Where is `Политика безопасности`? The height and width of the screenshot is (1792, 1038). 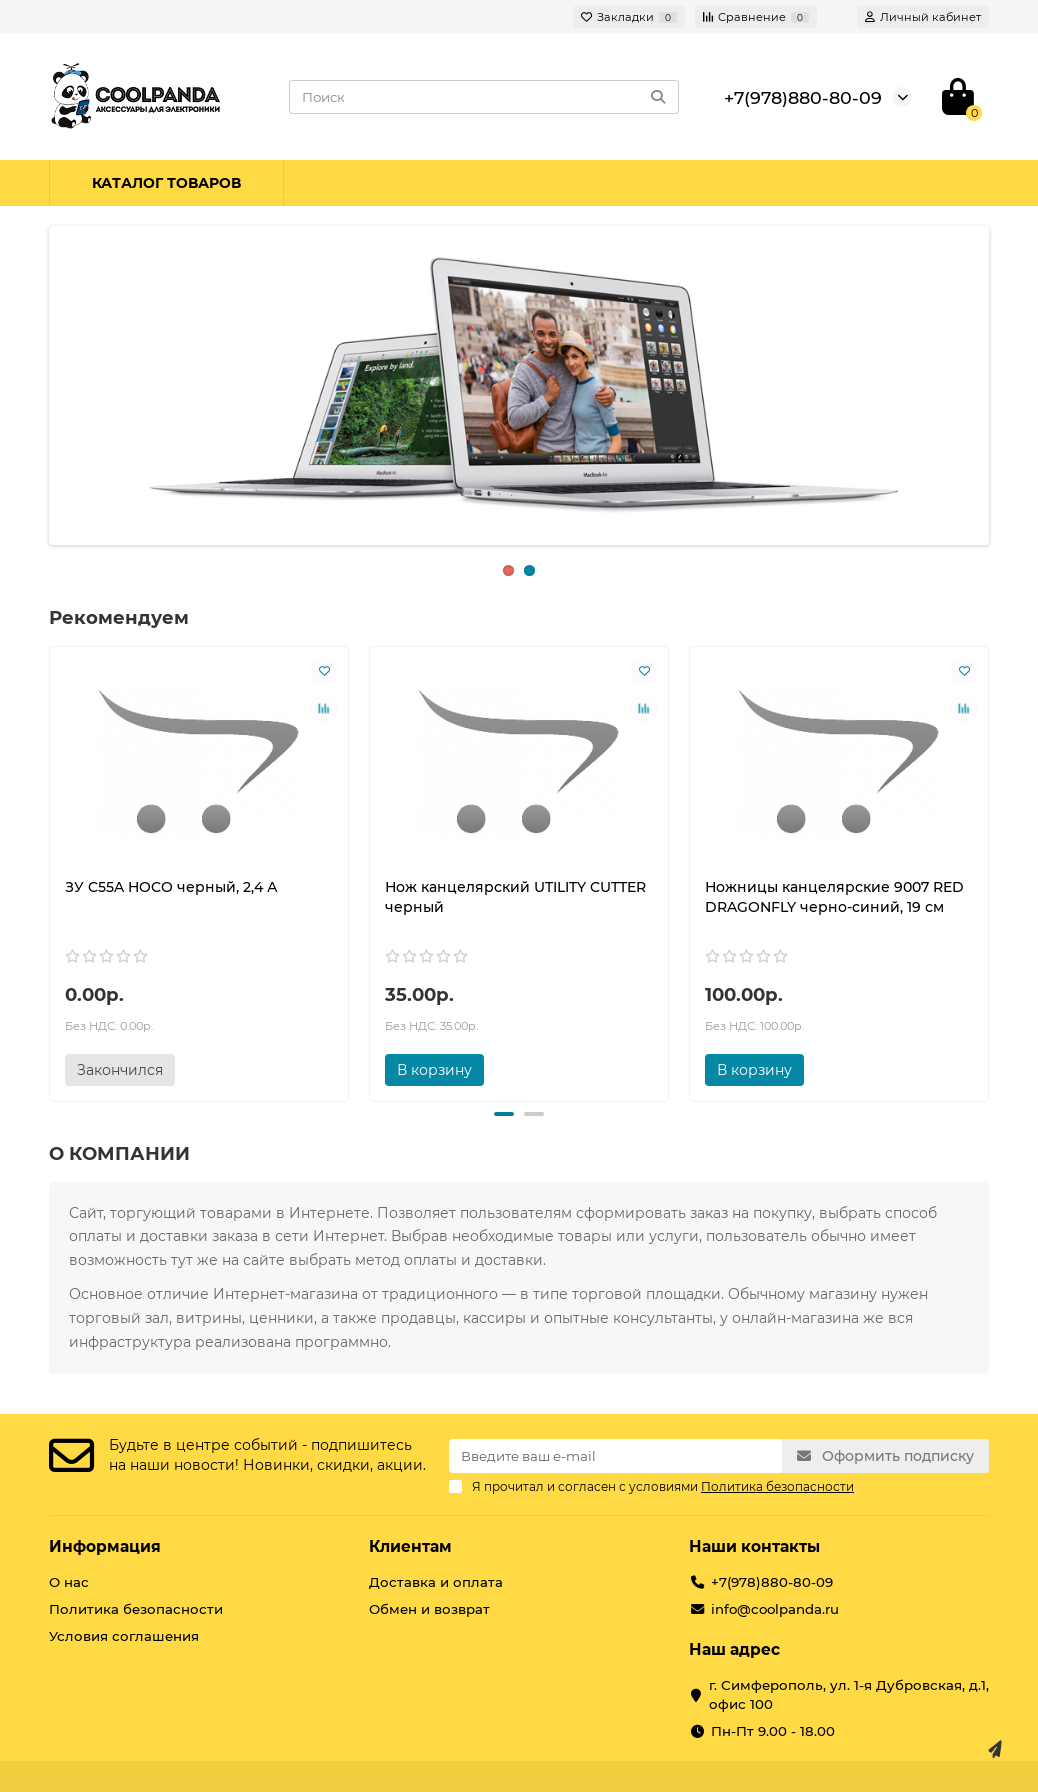
Политика безопасности is located at coordinates (136, 1609).